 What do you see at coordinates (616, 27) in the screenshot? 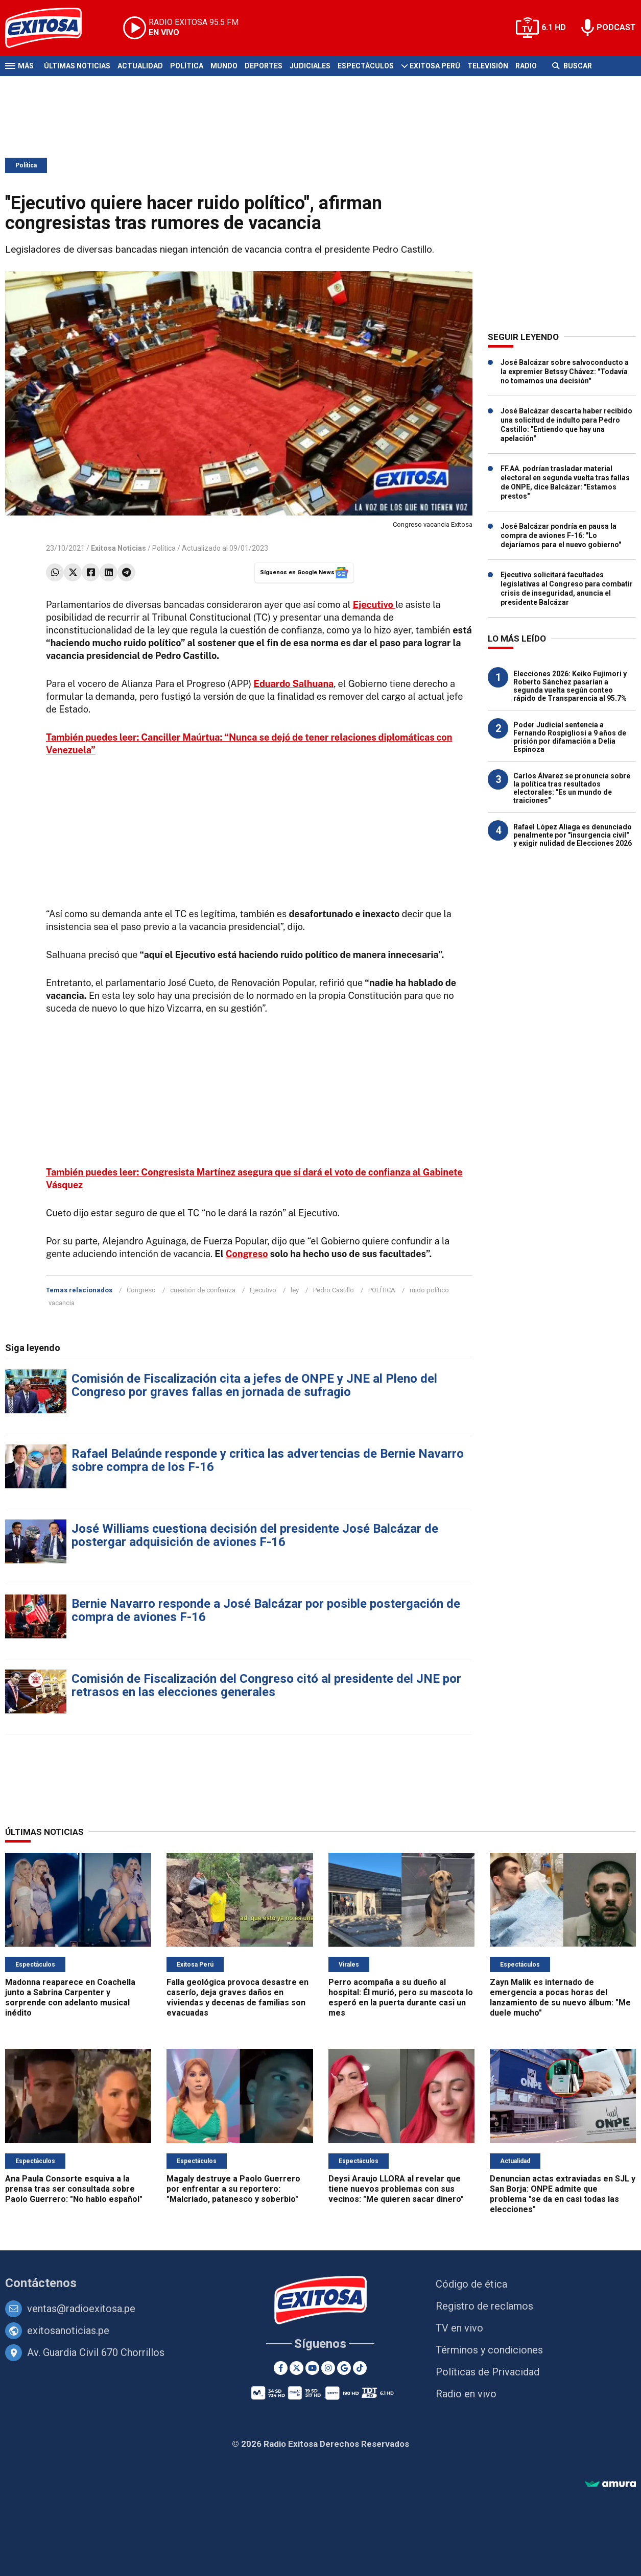
I see `PODCAST` at bounding box center [616, 27].